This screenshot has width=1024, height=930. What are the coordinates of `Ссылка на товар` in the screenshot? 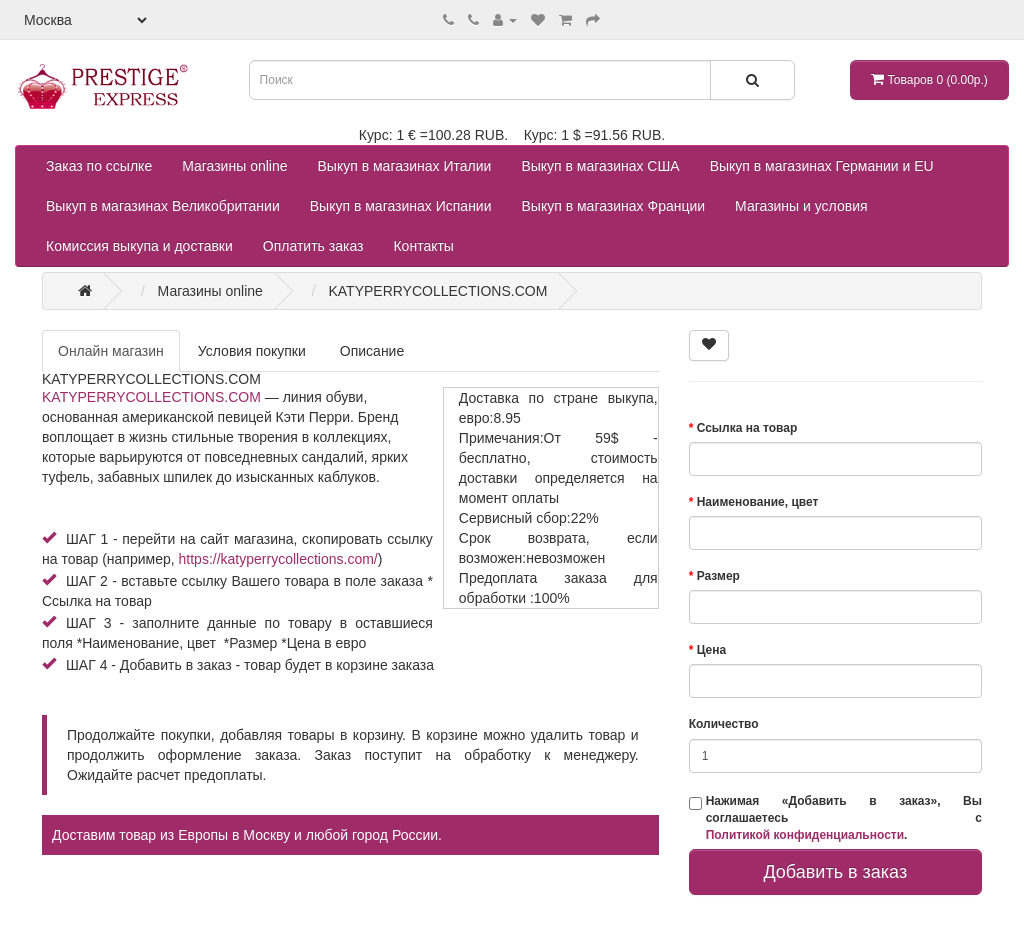 It's located at (747, 428).